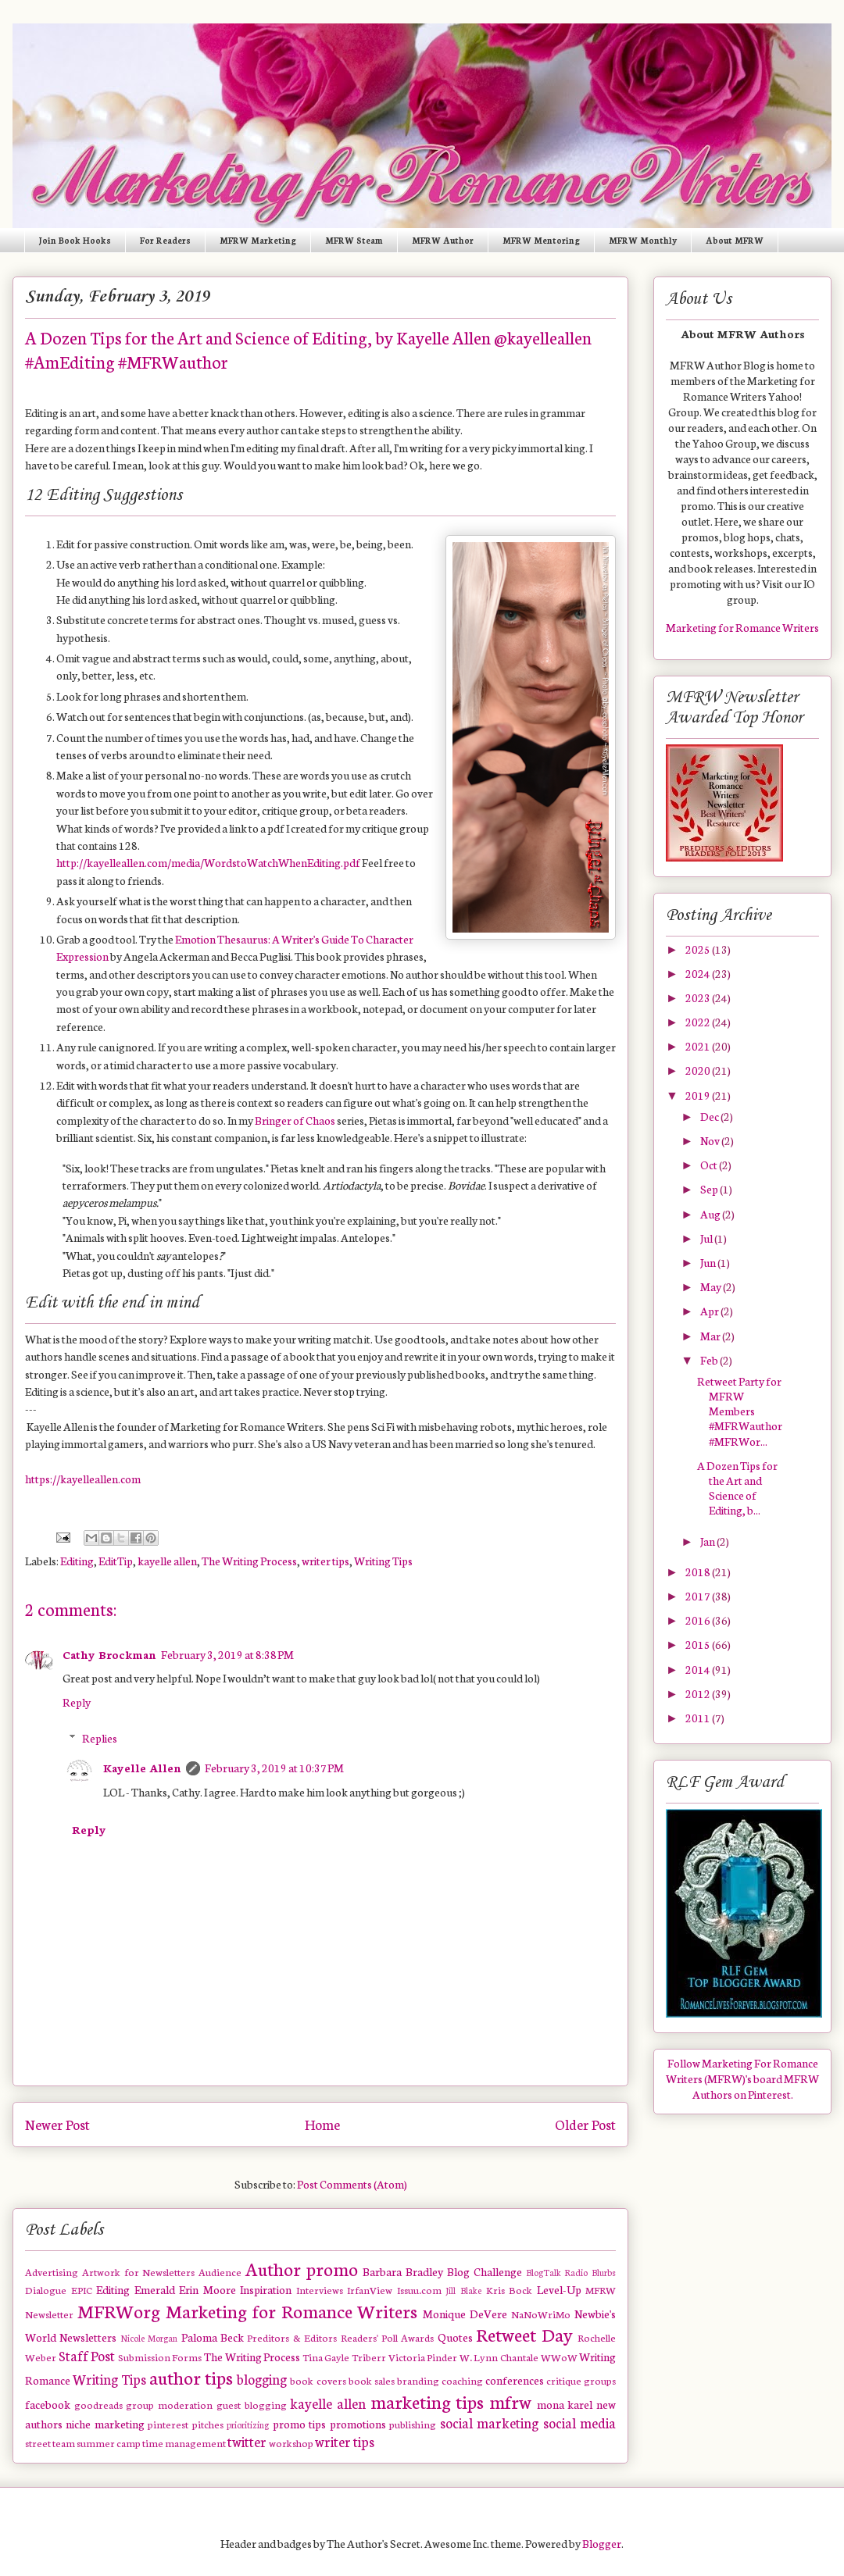  What do you see at coordinates (698, 1620) in the screenshot?
I see `2016` at bounding box center [698, 1620].